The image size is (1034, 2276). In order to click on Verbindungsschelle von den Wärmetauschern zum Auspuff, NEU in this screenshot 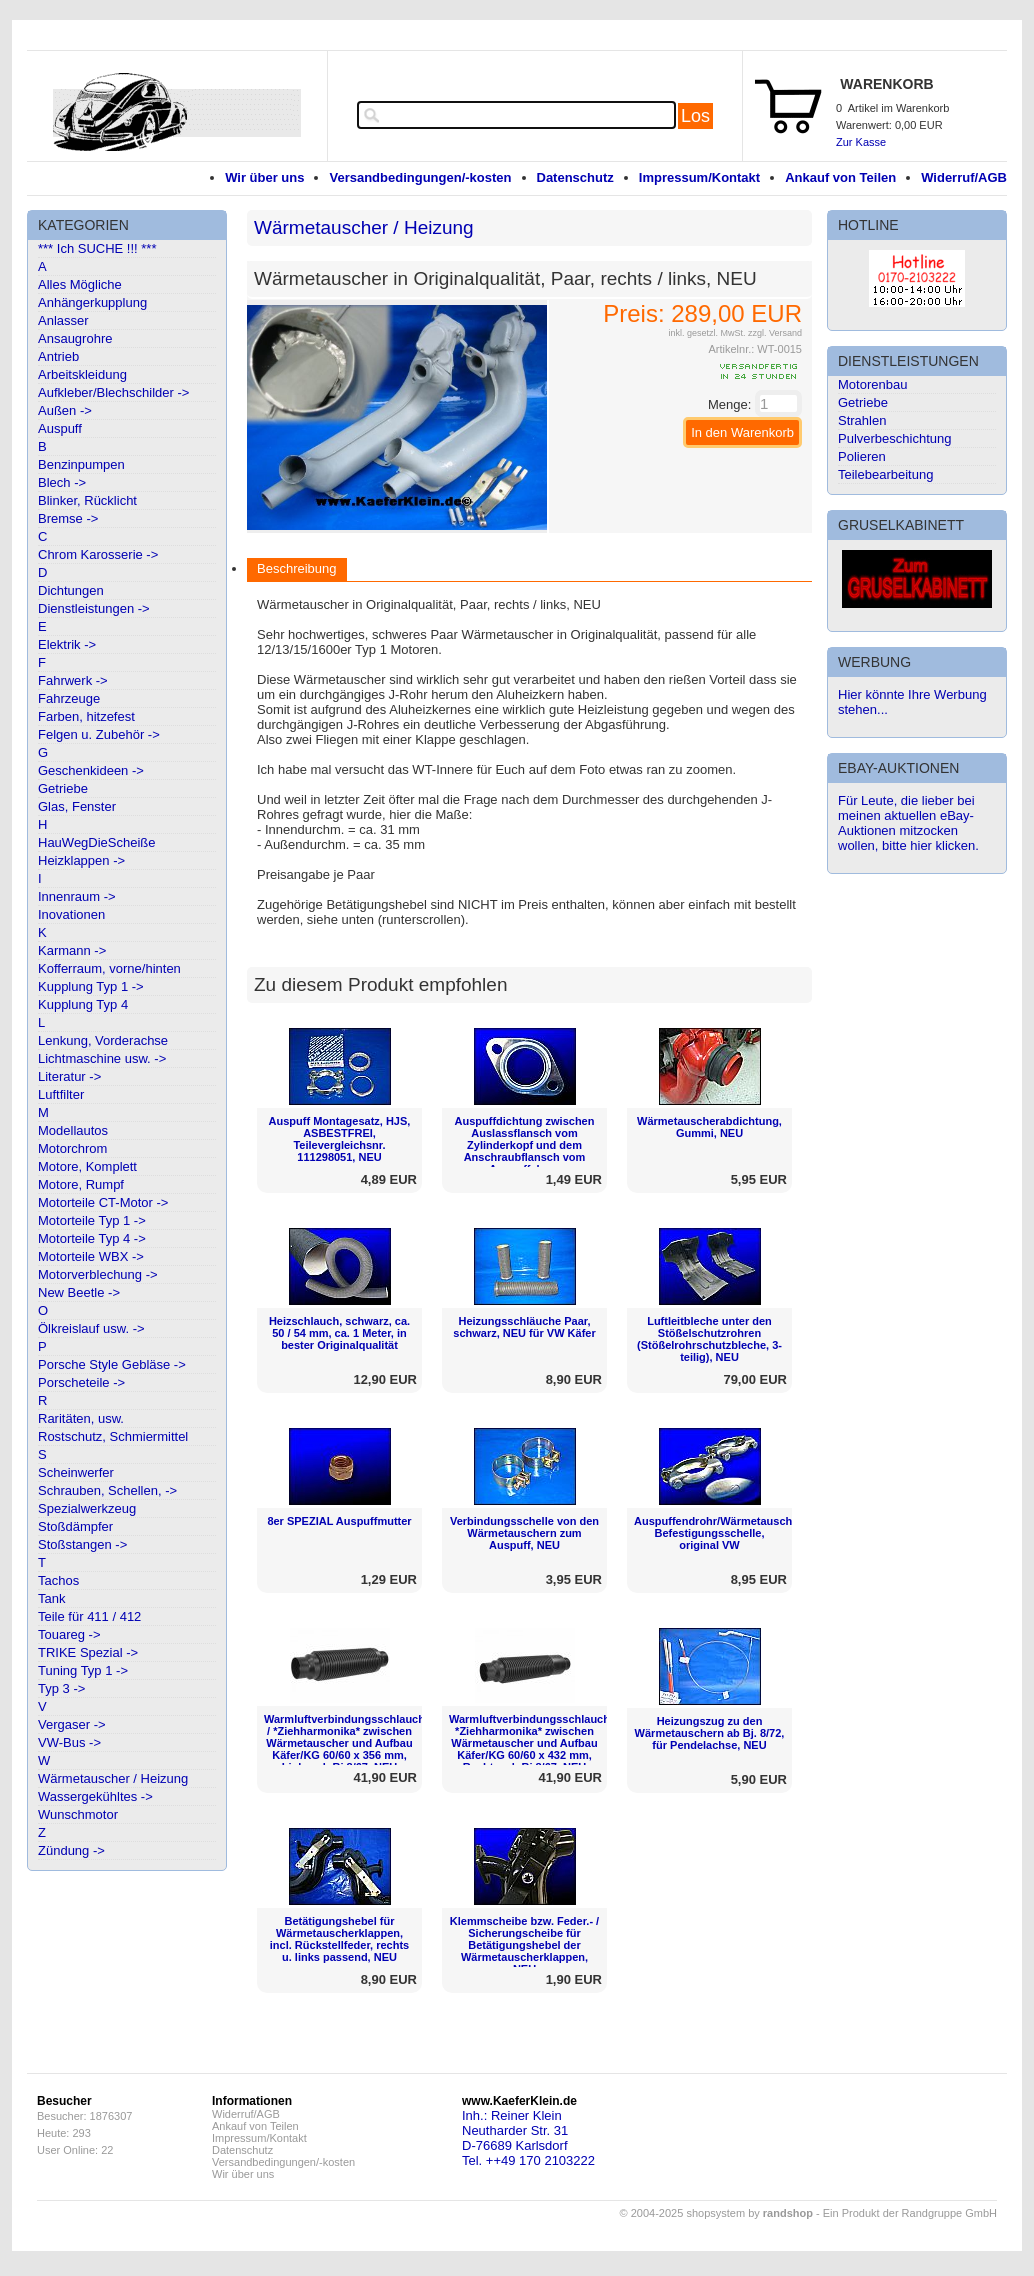, I will do `click(524, 1533)`.